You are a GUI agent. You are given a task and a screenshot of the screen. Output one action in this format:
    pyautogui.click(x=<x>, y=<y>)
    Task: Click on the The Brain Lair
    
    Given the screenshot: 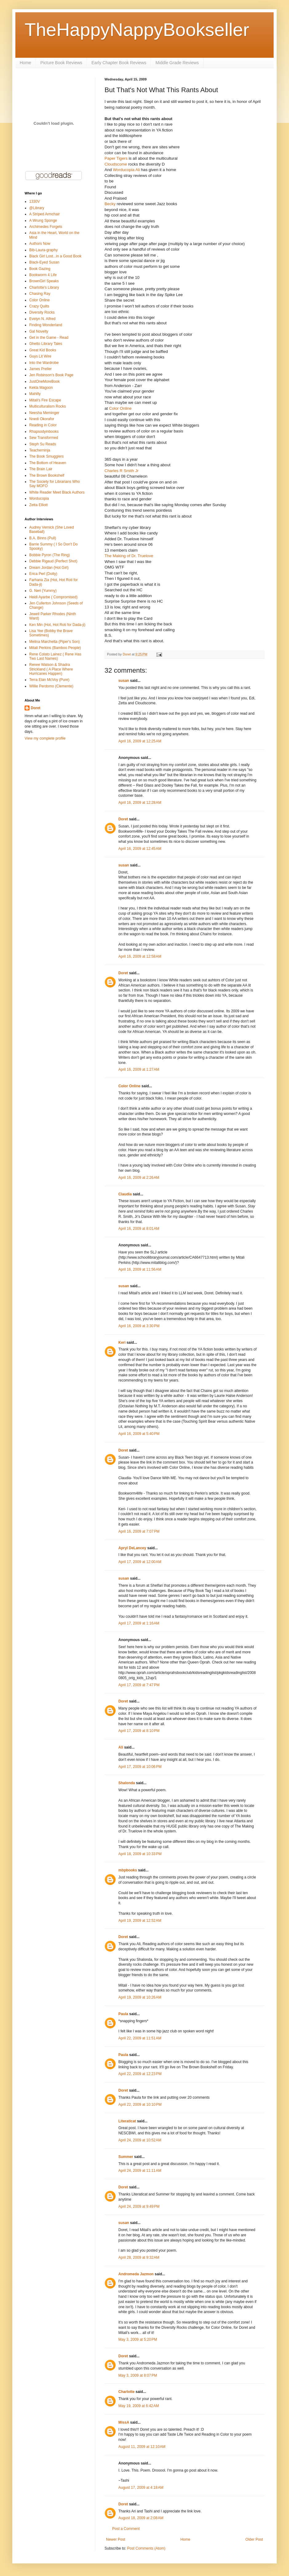 What is the action you would take?
    pyautogui.click(x=40, y=469)
    